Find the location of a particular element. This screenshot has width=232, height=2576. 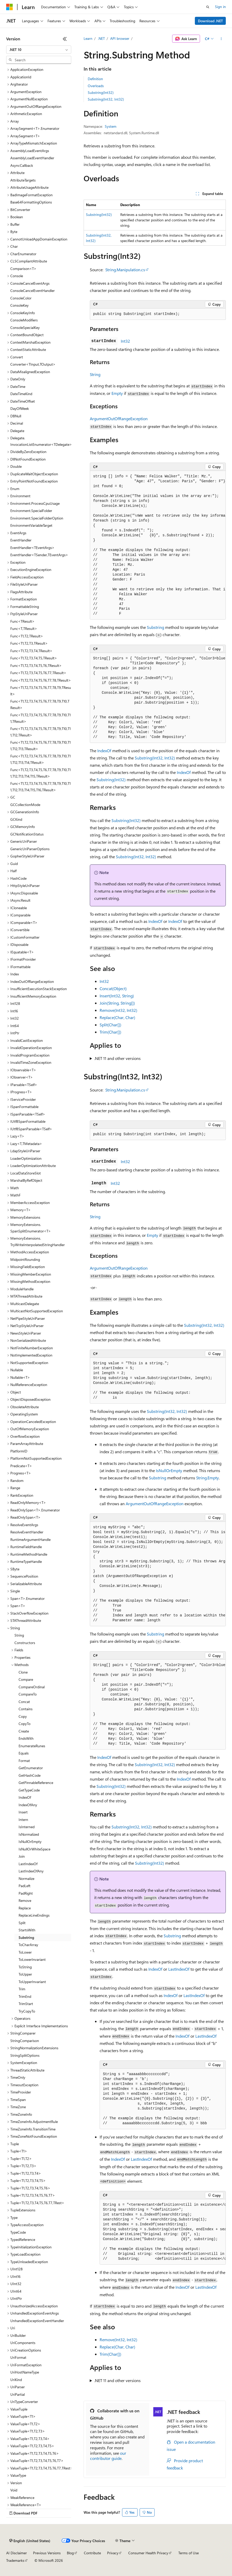

Normalize [treeitem] is located at coordinates (26, 1878).